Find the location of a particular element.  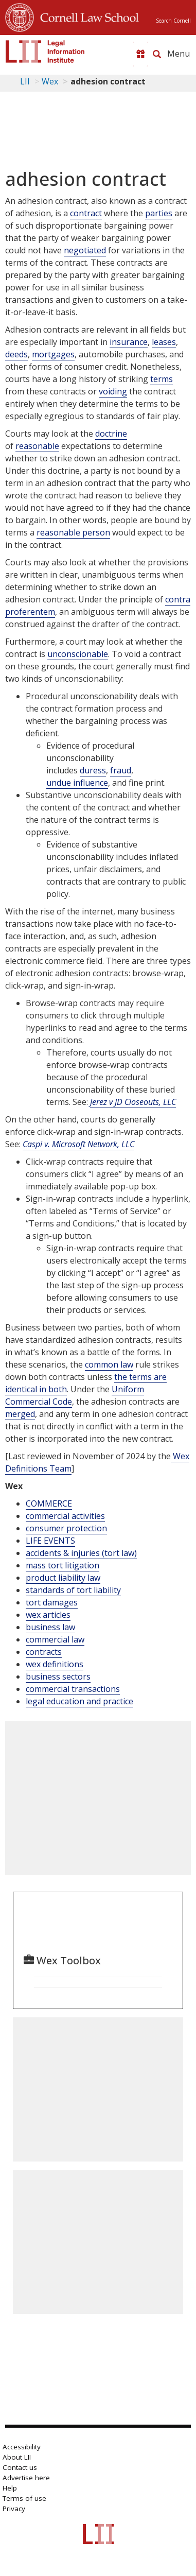

standards of tort liability is located at coordinates (73, 1590).